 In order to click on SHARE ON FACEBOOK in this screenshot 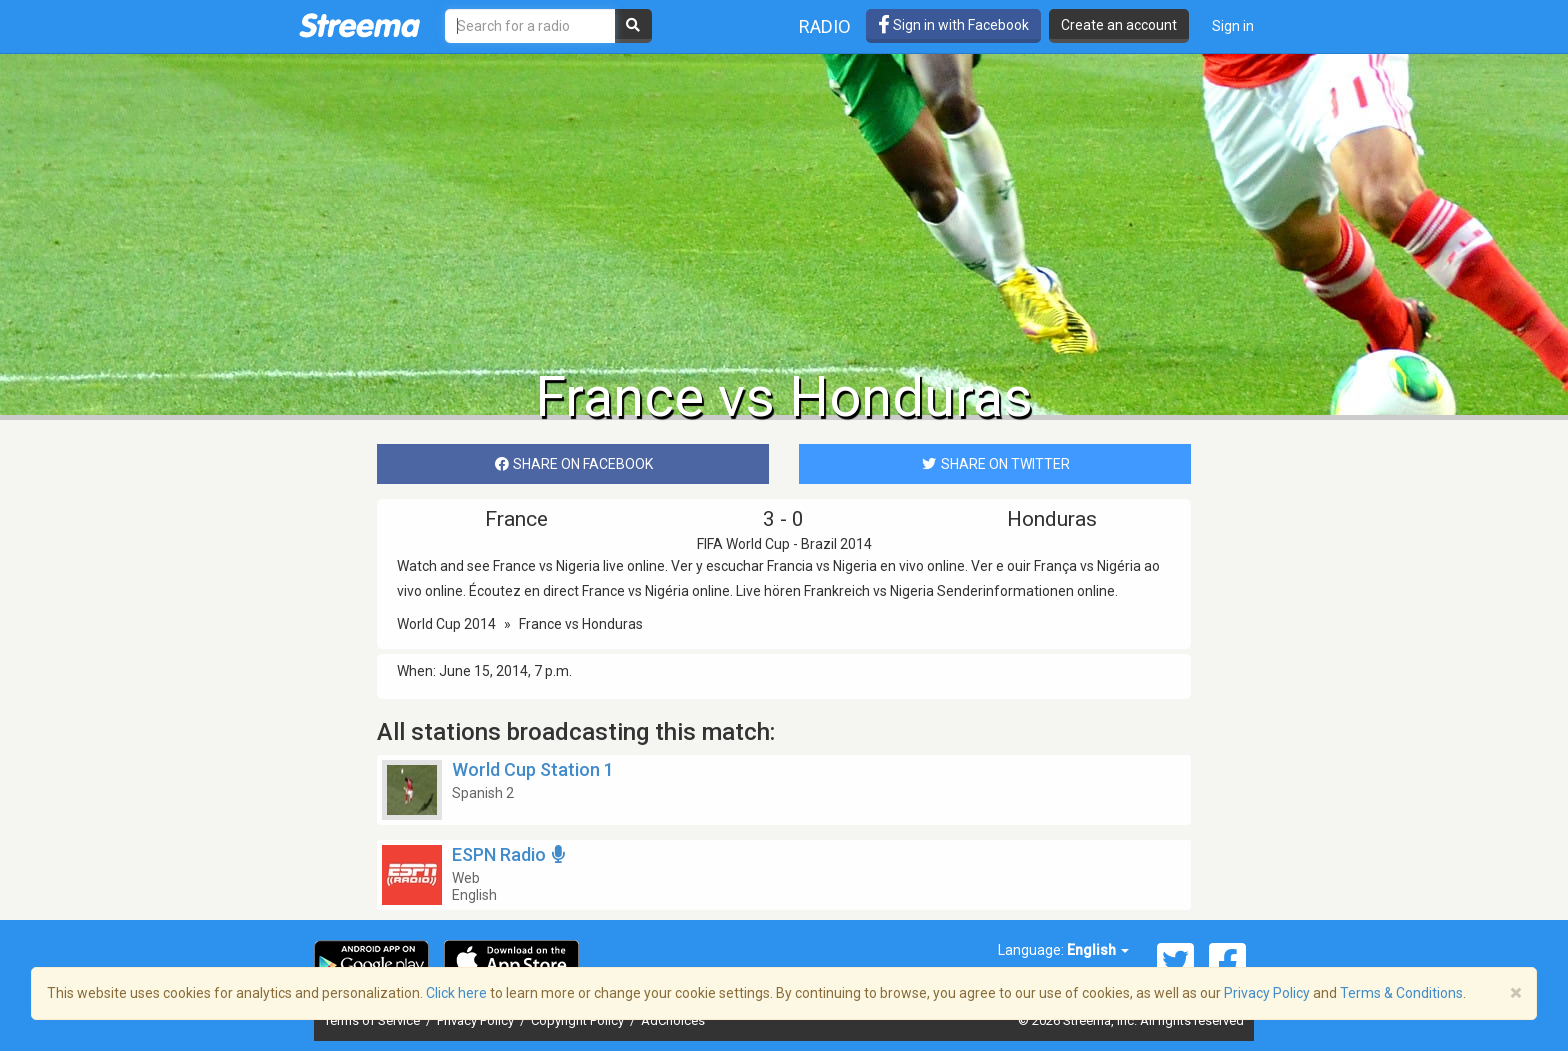, I will do `click(573, 464)`.